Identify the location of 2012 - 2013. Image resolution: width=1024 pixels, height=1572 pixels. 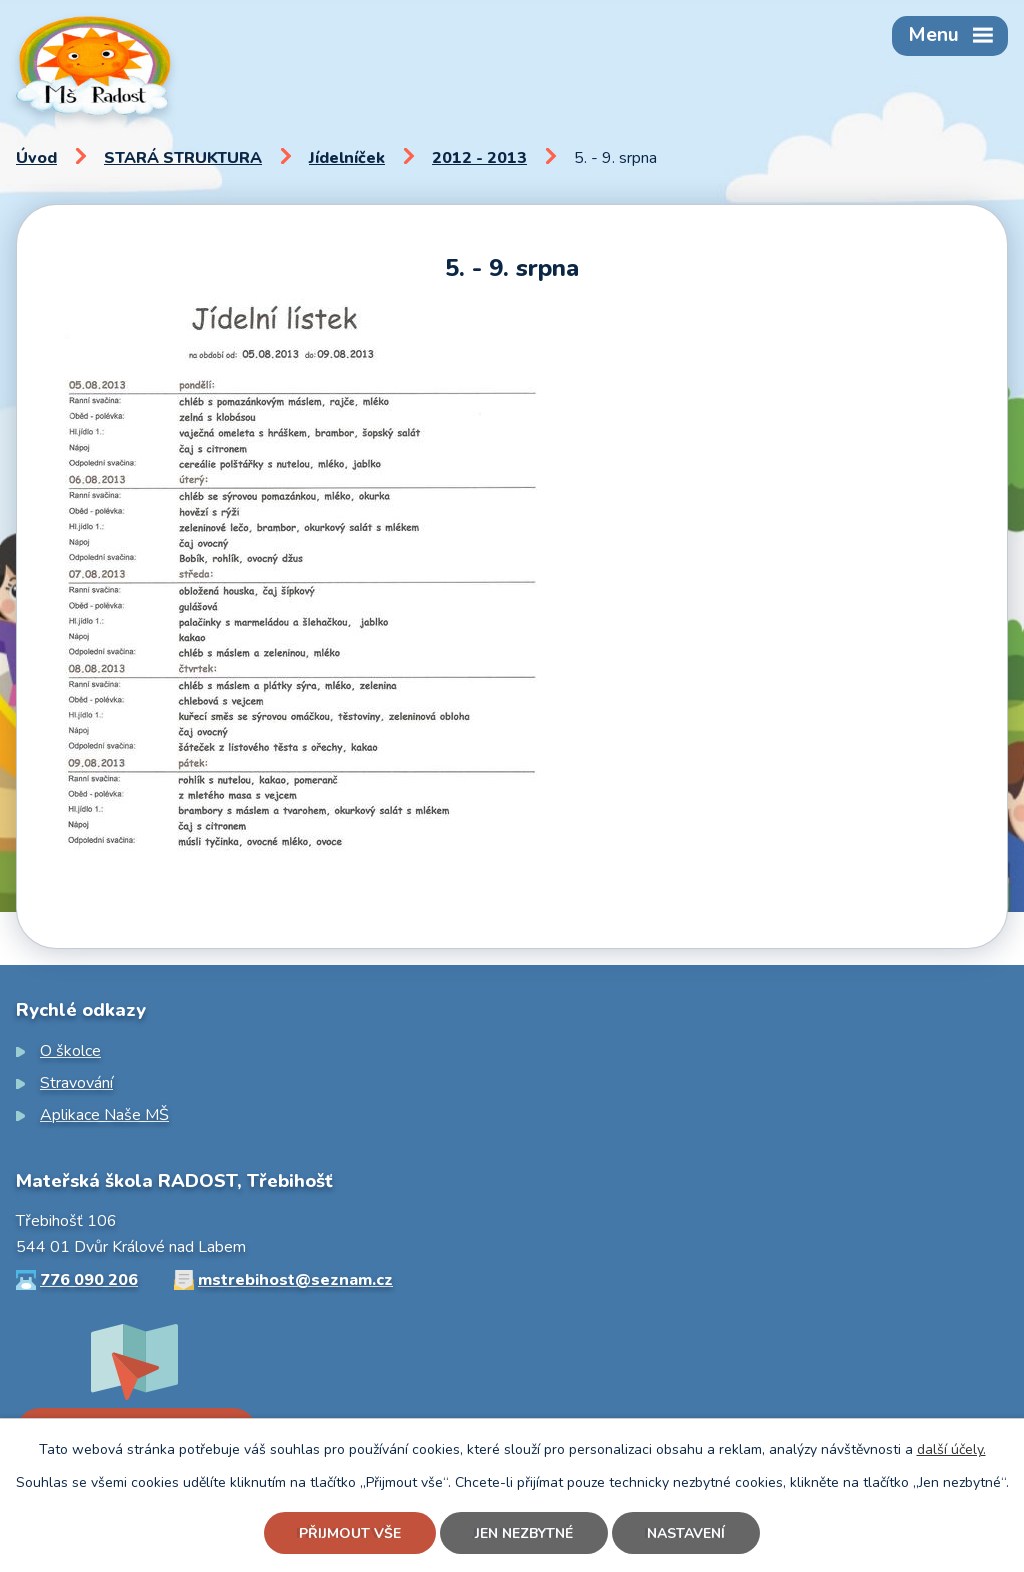
(479, 158).